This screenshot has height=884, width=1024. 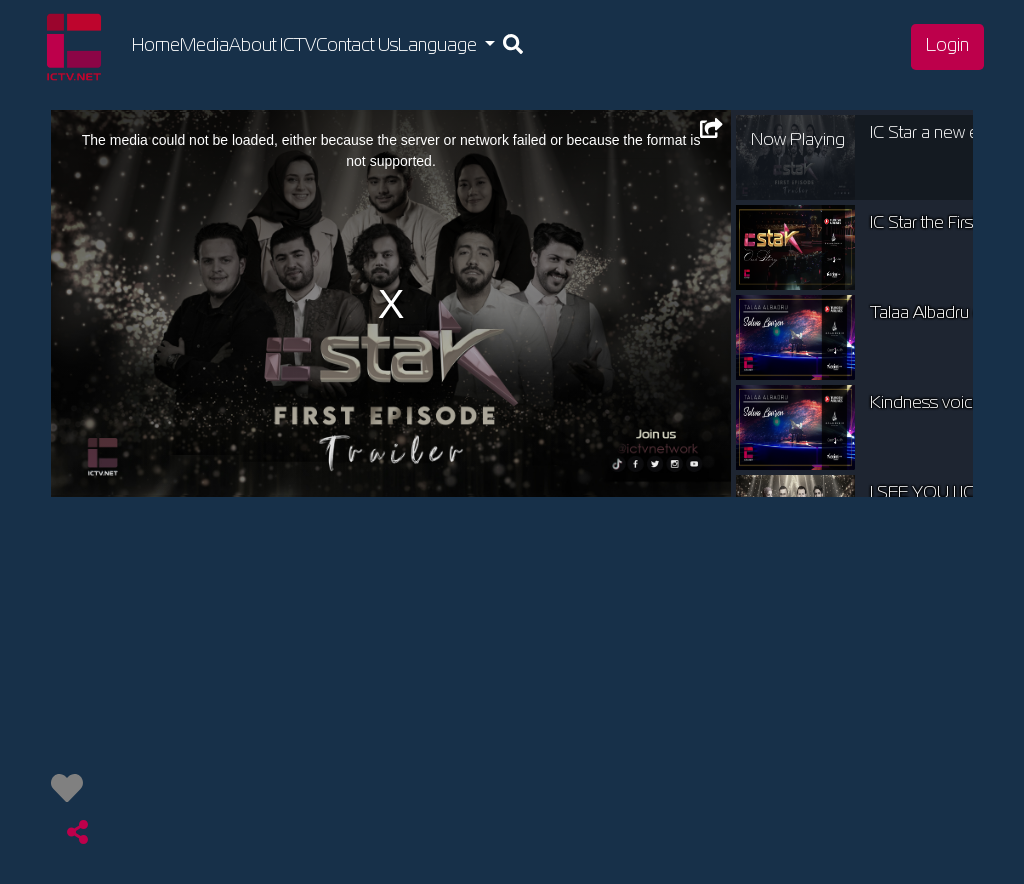 What do you see at coordinates (67, 788) in the screenshot?
I see `[img]` at bounding box center [67, 788].